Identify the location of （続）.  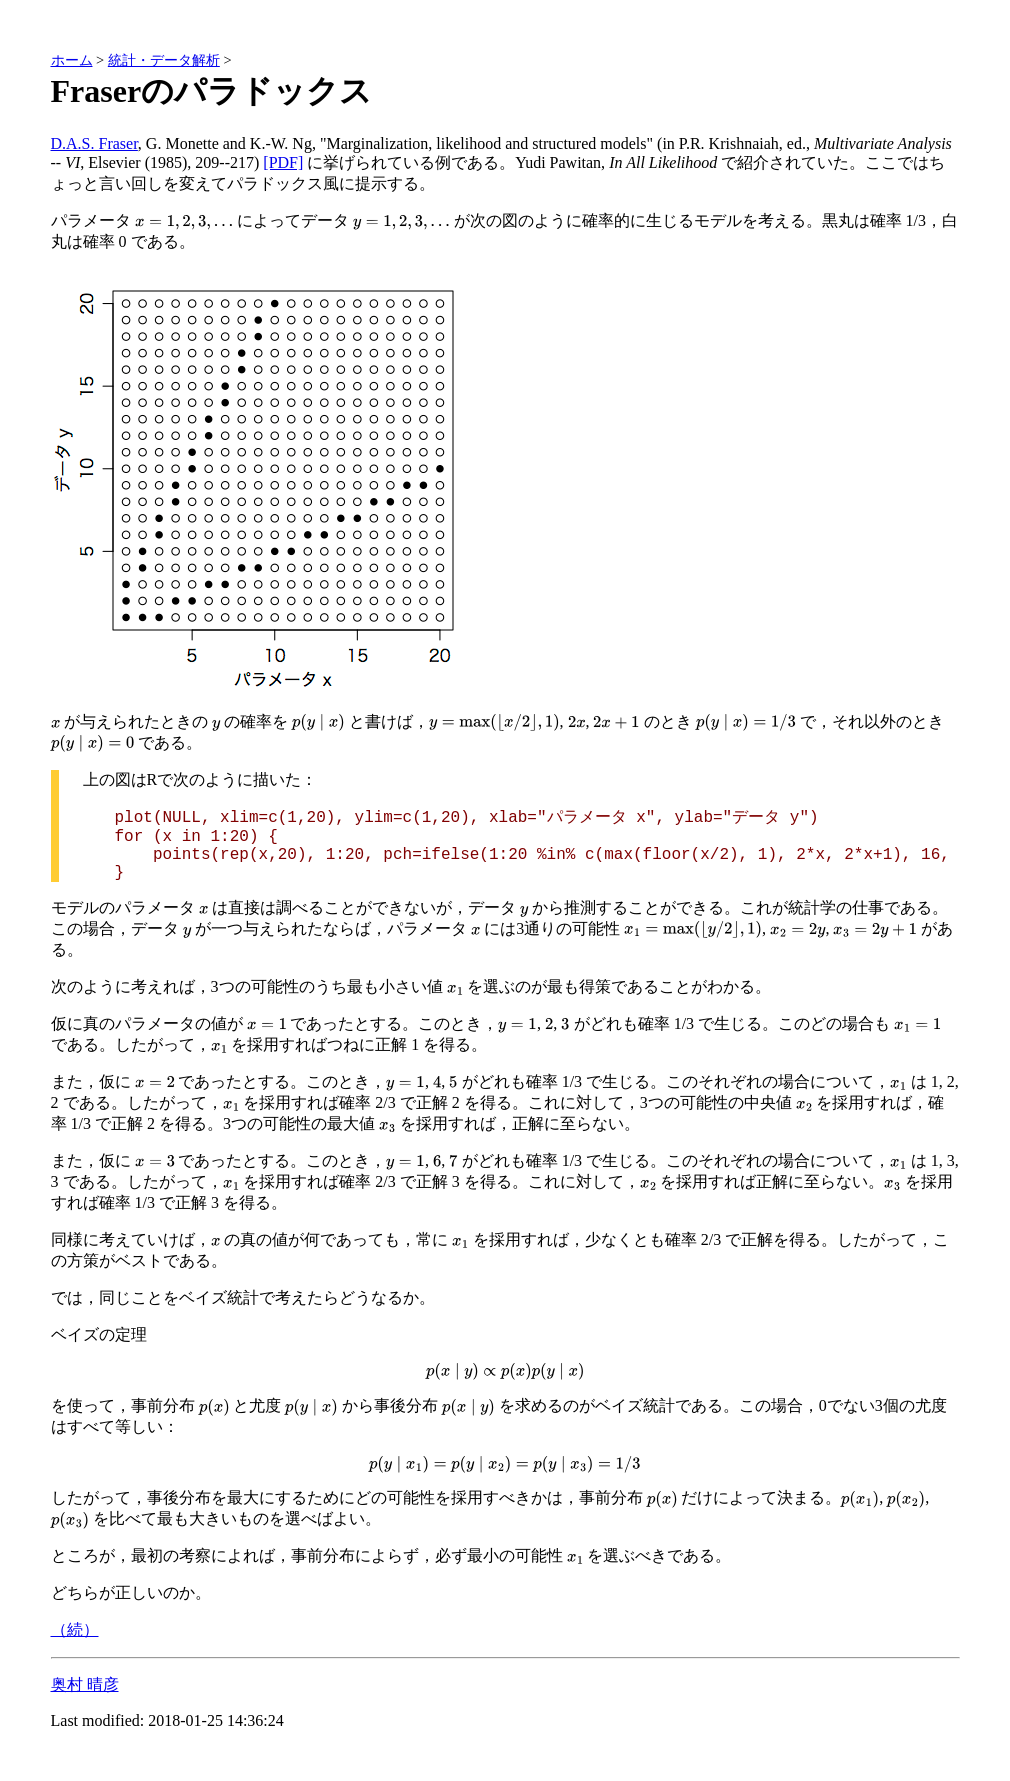
(75, 1629).